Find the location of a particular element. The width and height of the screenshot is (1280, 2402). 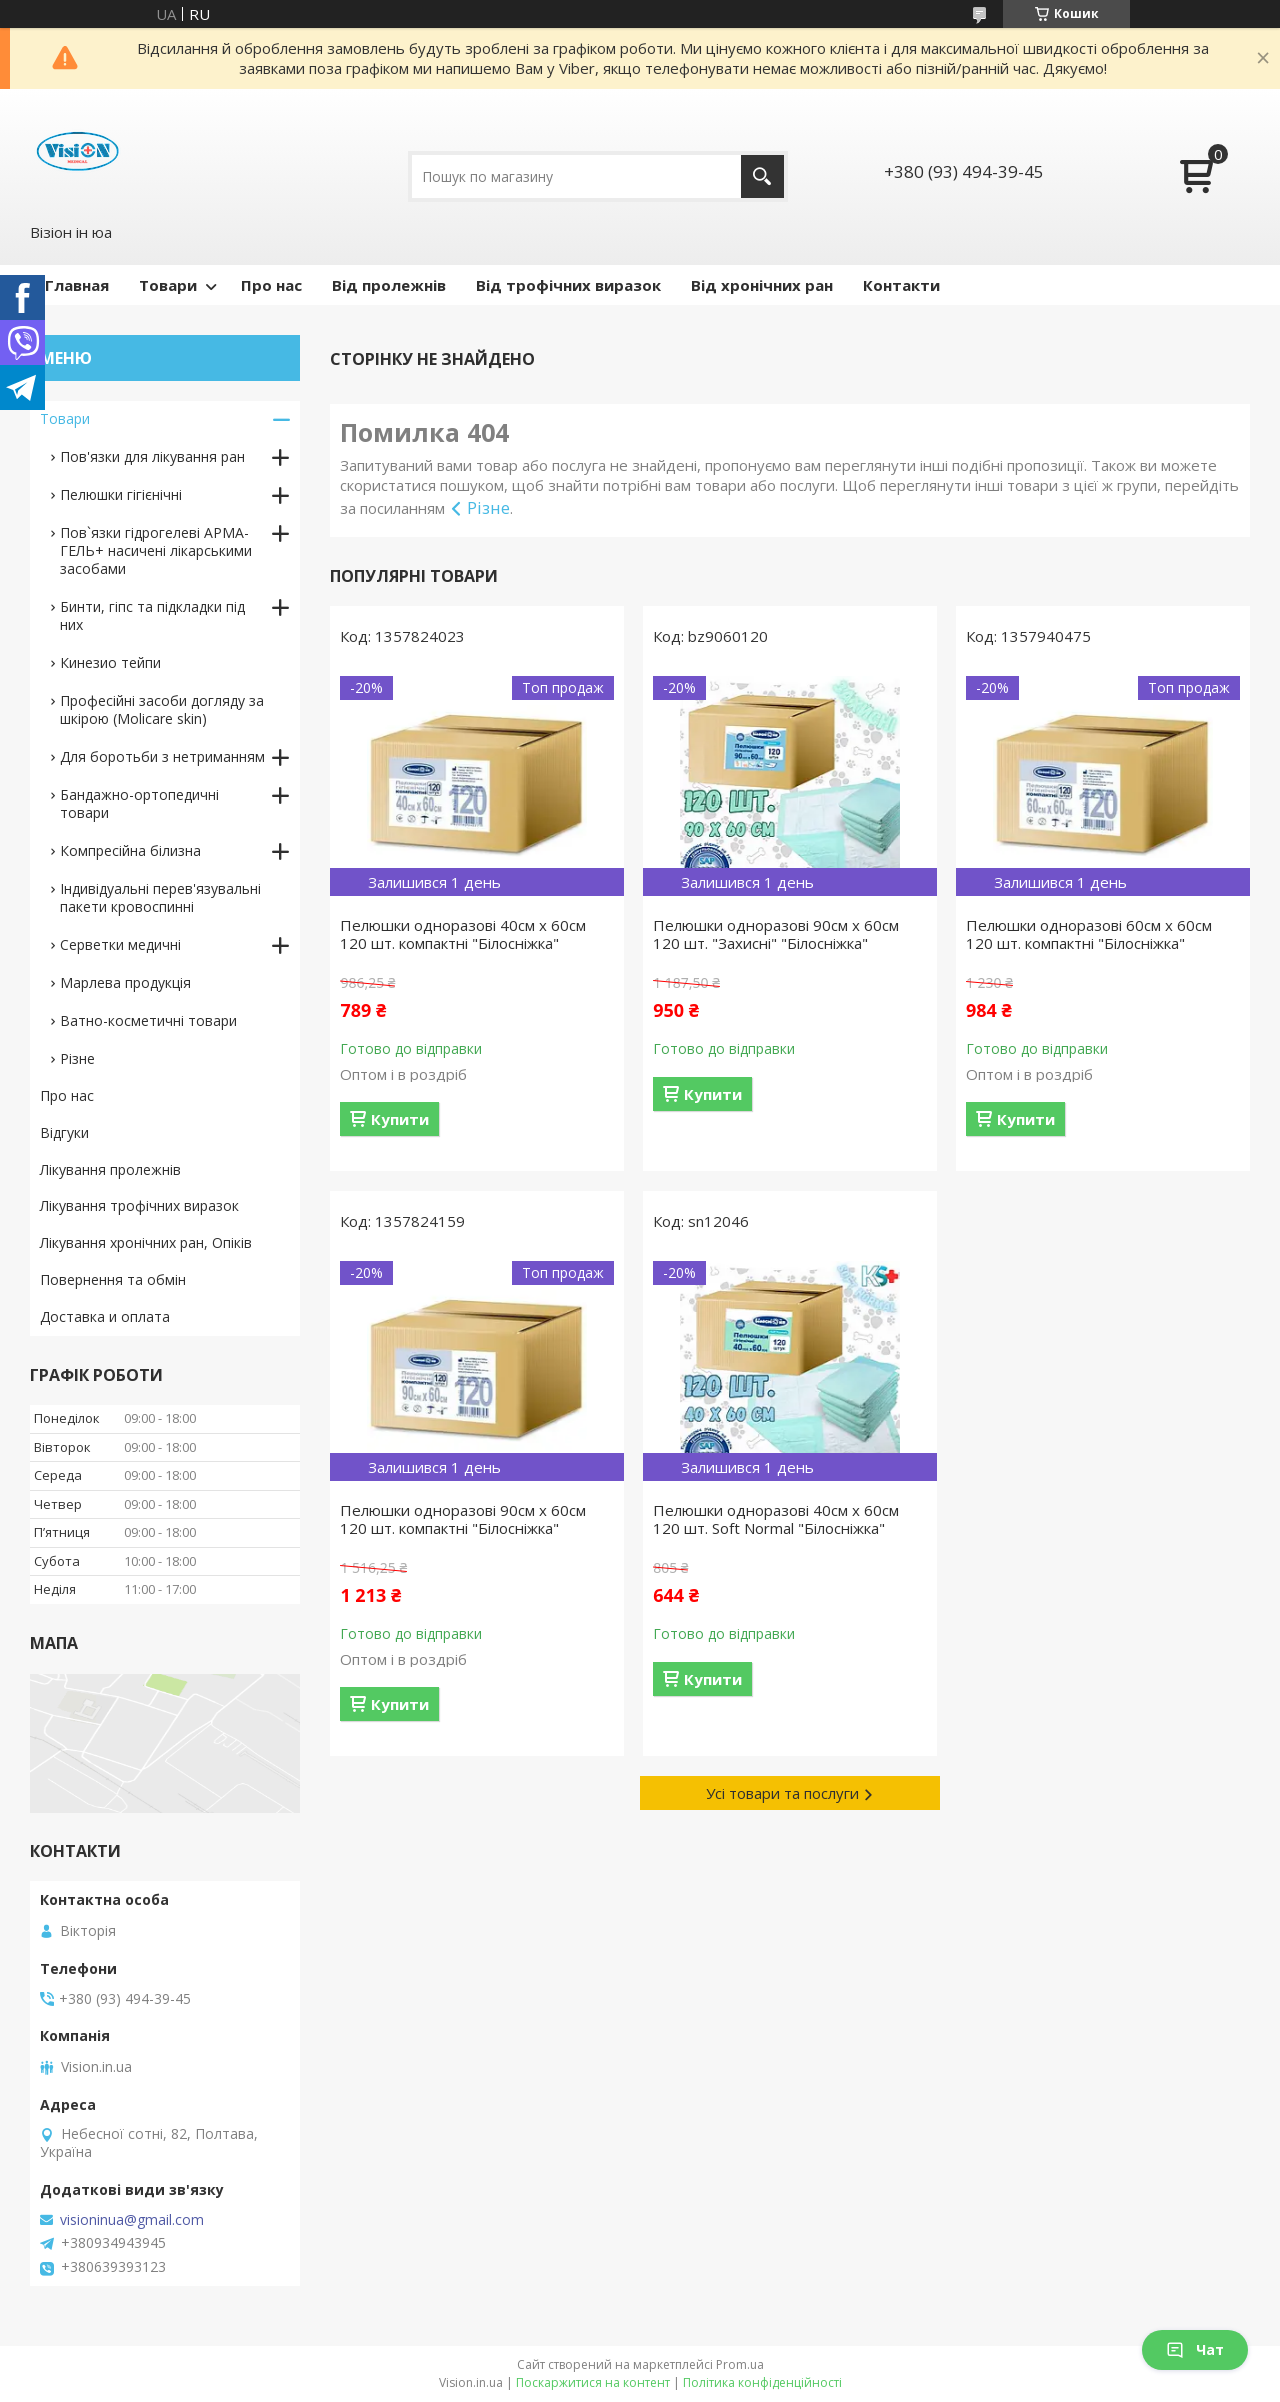

Для боротьби з нетриманням is located at coordinates (162, 756).